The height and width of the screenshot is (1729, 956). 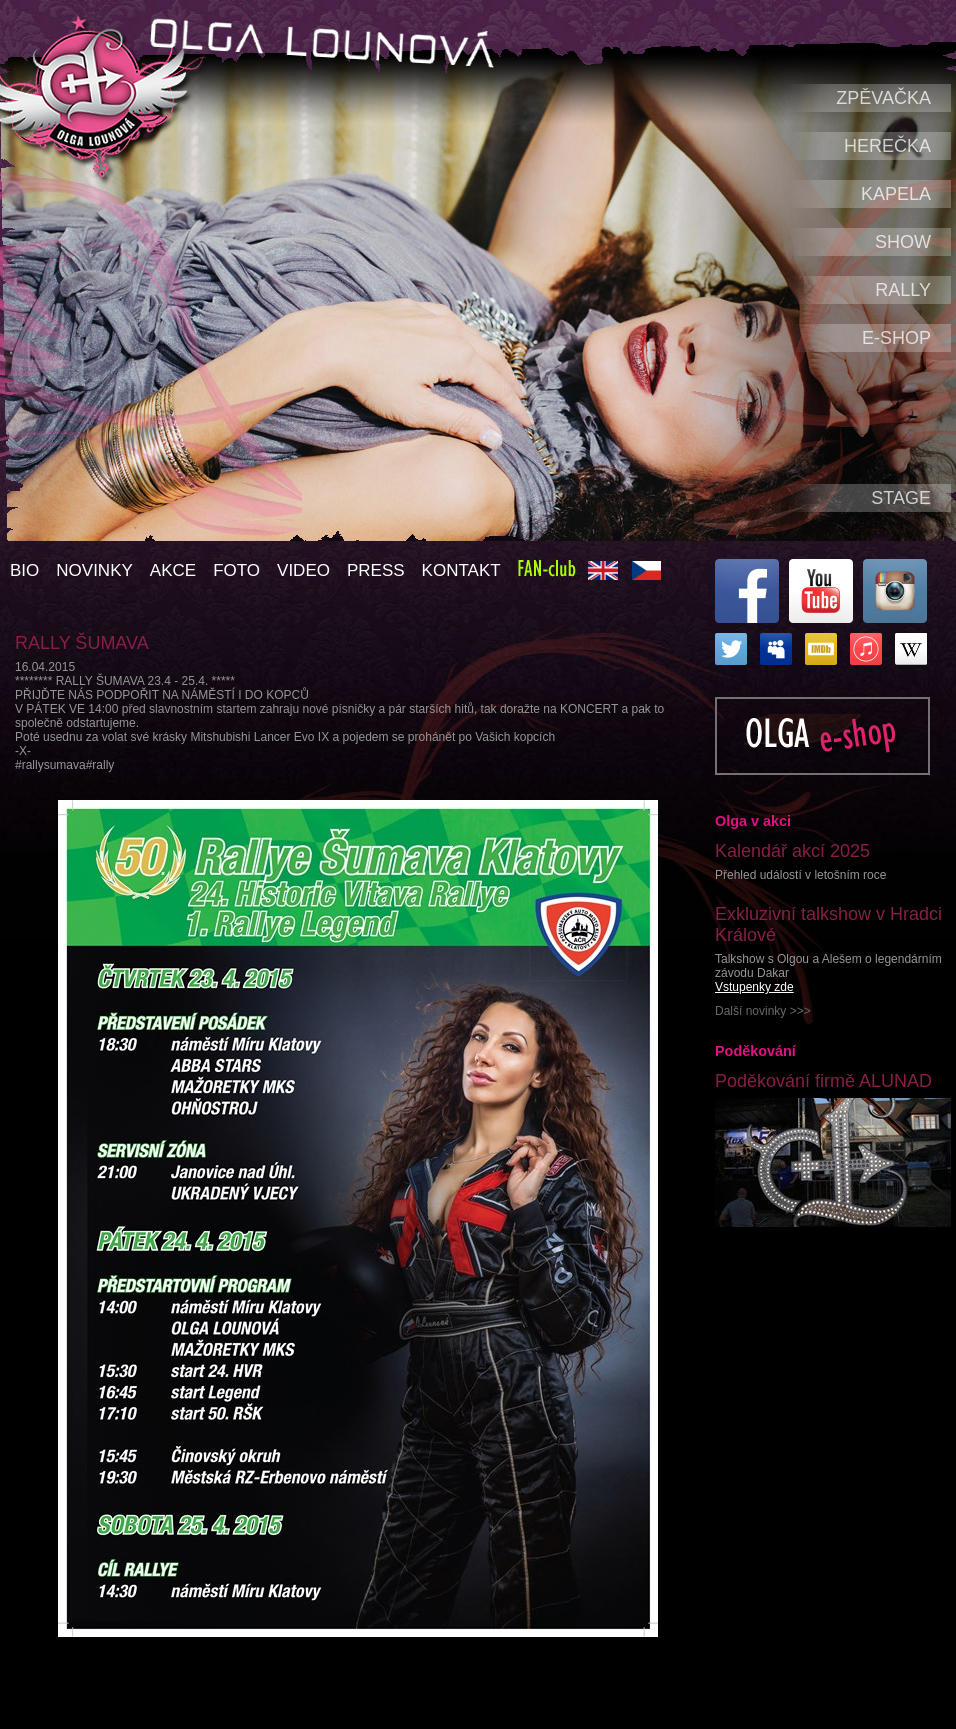 What do you see at coordinates (754, 987) in the screenshot?
I see `Vstupenky zde` at bounding box center [754, 987].